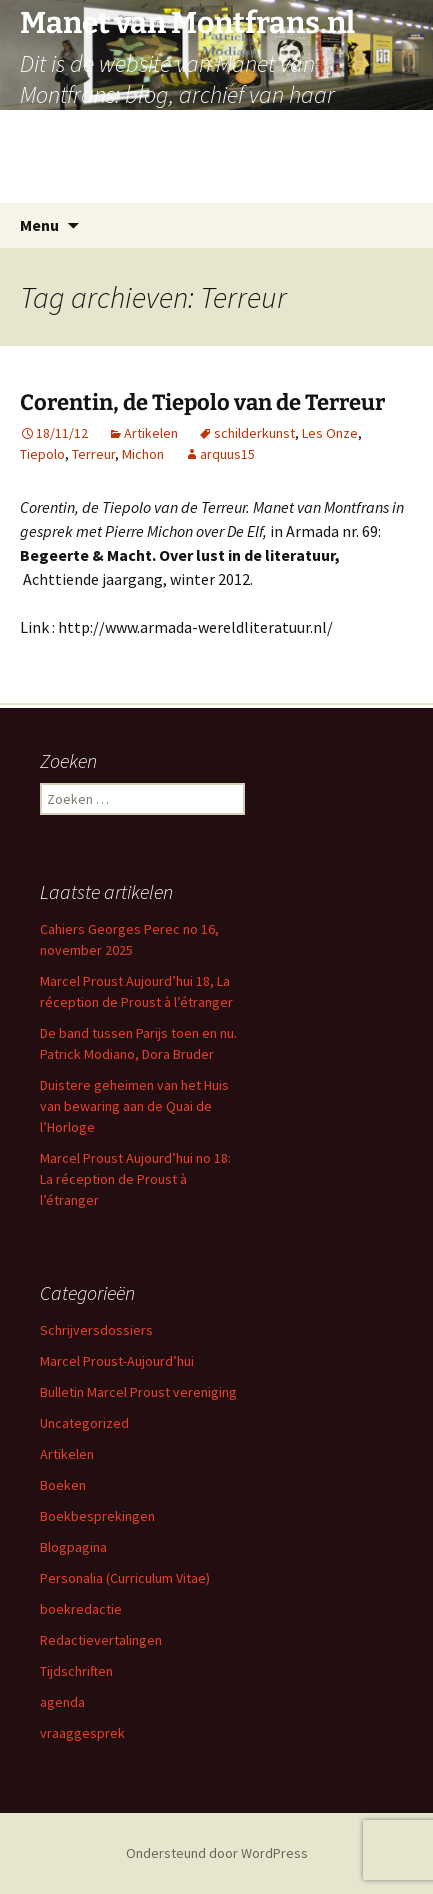 The image size is (433, 1894). I want to click on Corentin, de Tiepolo van de Terreur, so click(202, 402).